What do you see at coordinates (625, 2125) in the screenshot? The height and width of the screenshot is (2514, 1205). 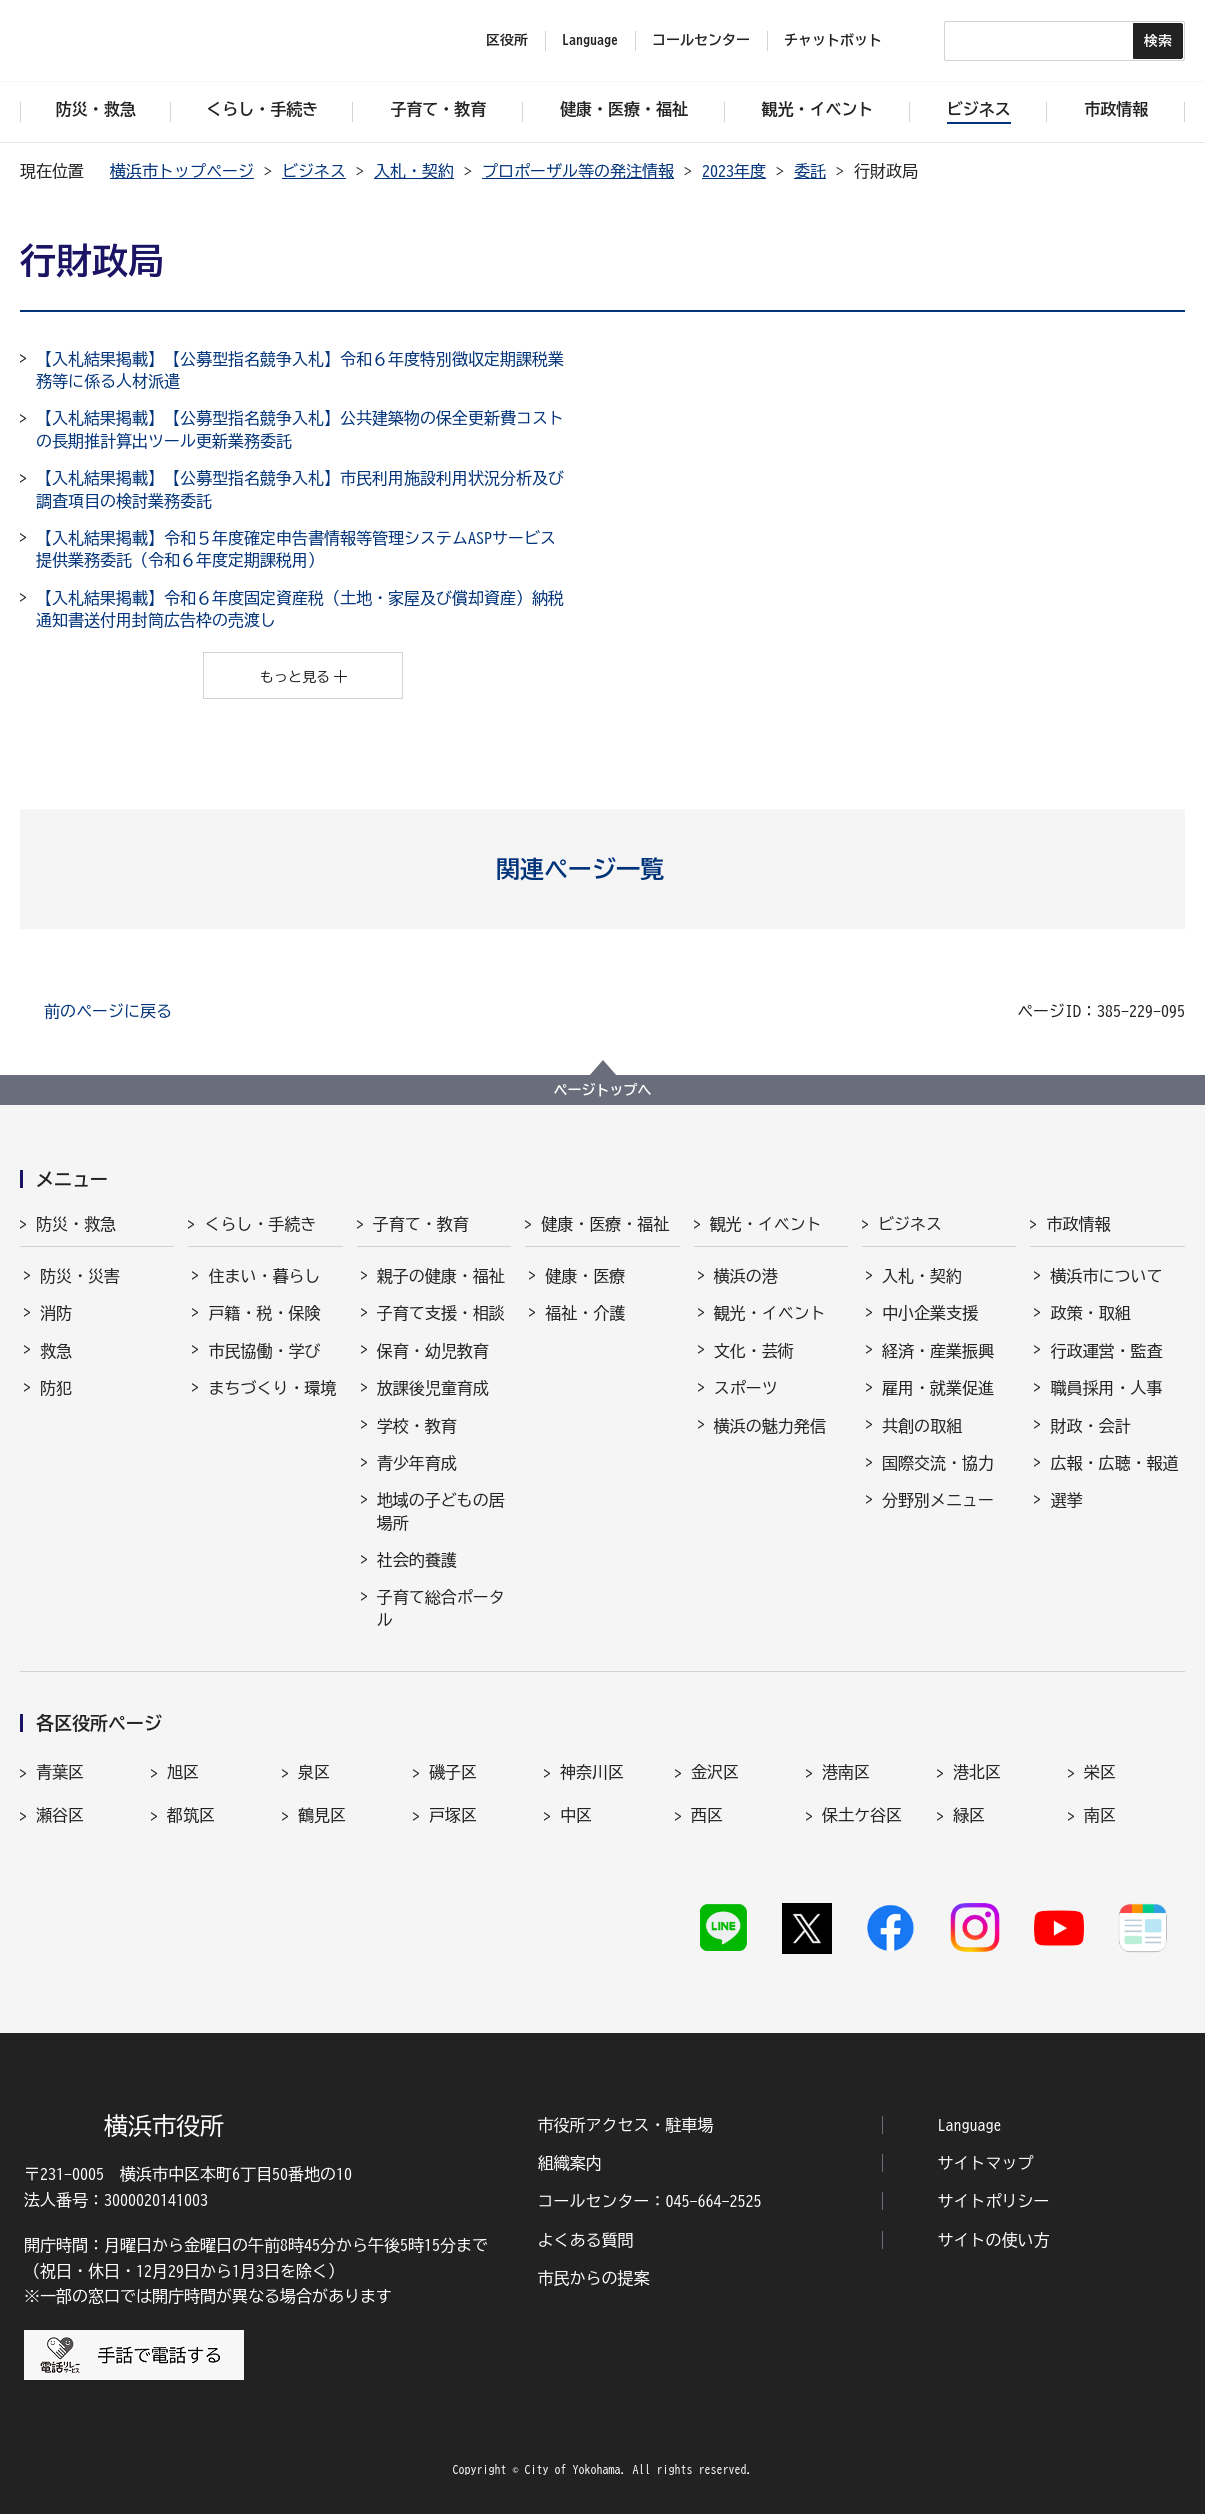 I see `市役所アクセス・駐車場` at bounding box center [625, 2125].